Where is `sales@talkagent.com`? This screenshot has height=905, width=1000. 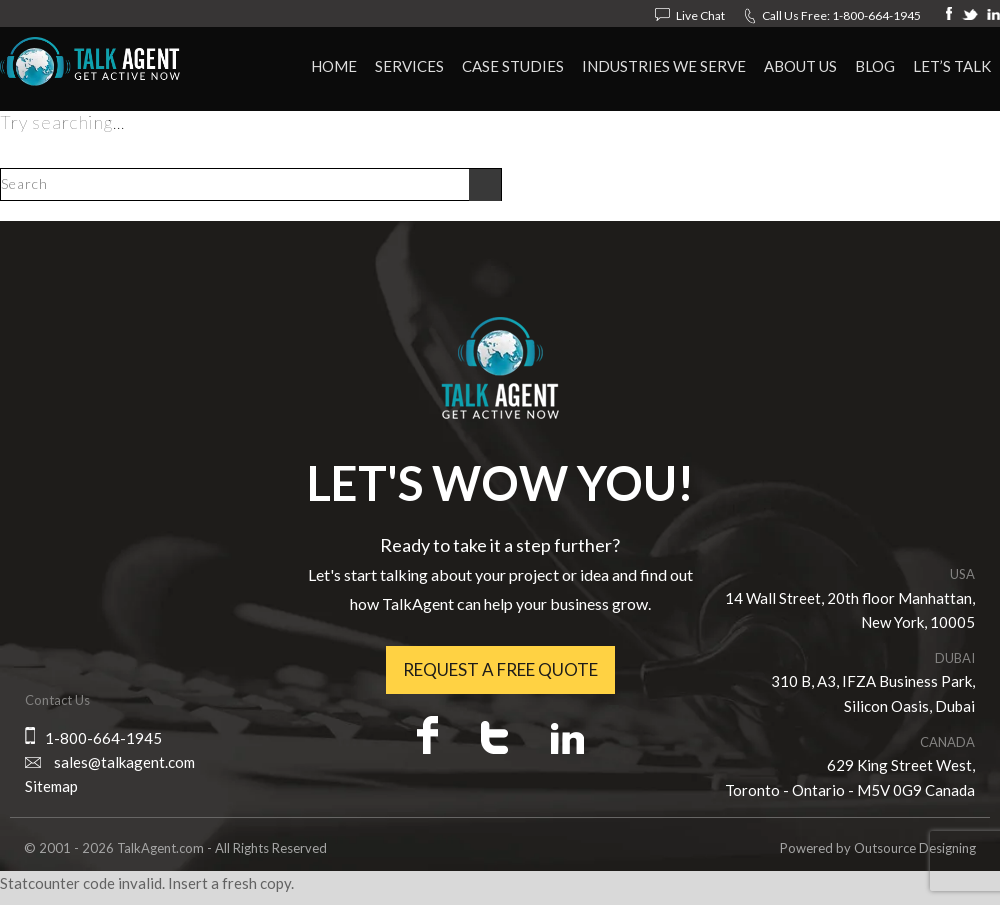 sales@talkagent.com is located at coordinates (124, 762).